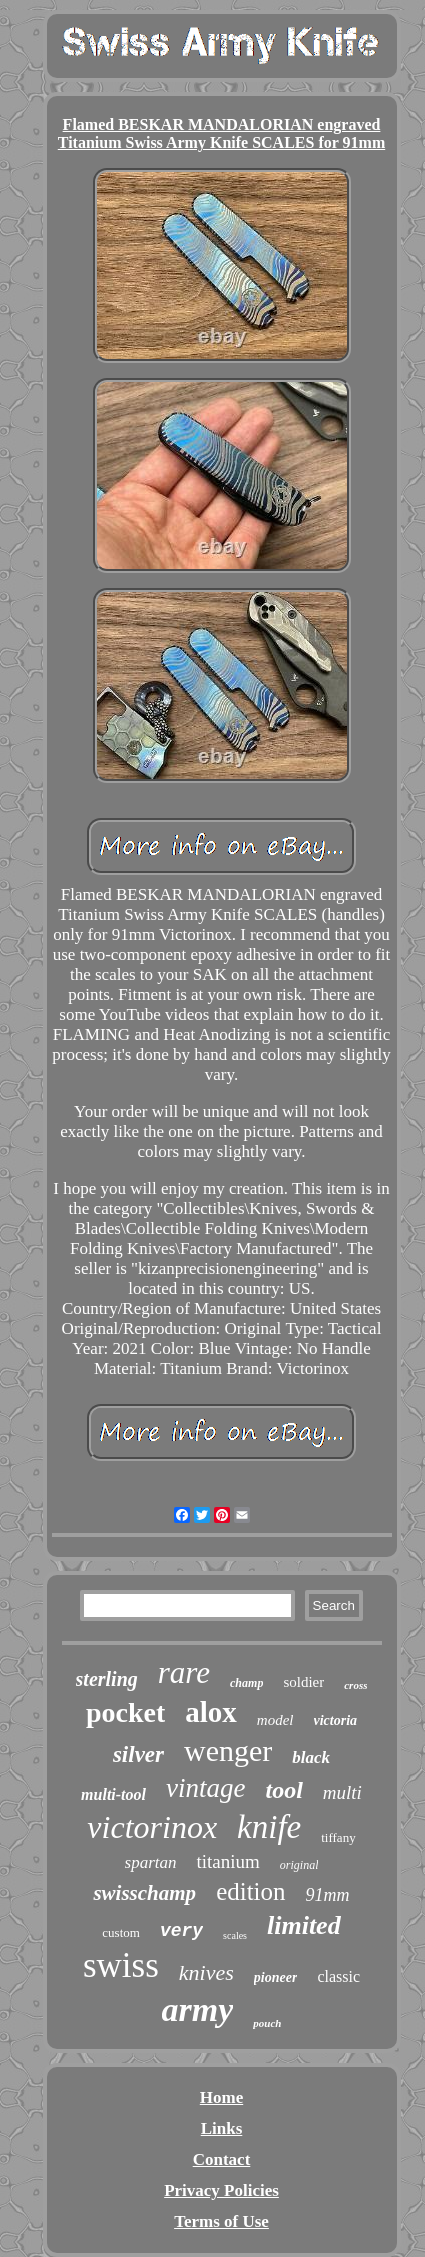 The height and width of the screenshot is (2257, 425). I want to click on scales, so click(235, 1935).